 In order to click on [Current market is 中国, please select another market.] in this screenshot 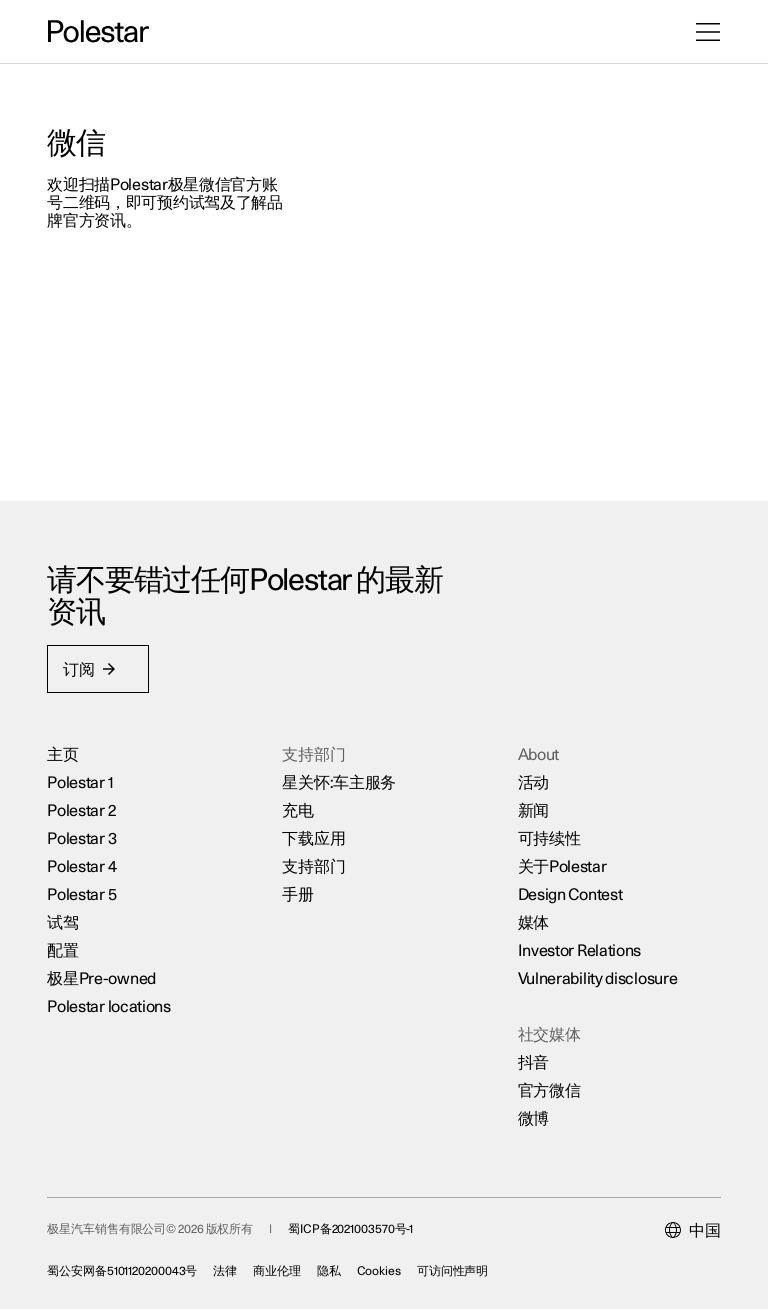, I will do `click(692, 1230)`.